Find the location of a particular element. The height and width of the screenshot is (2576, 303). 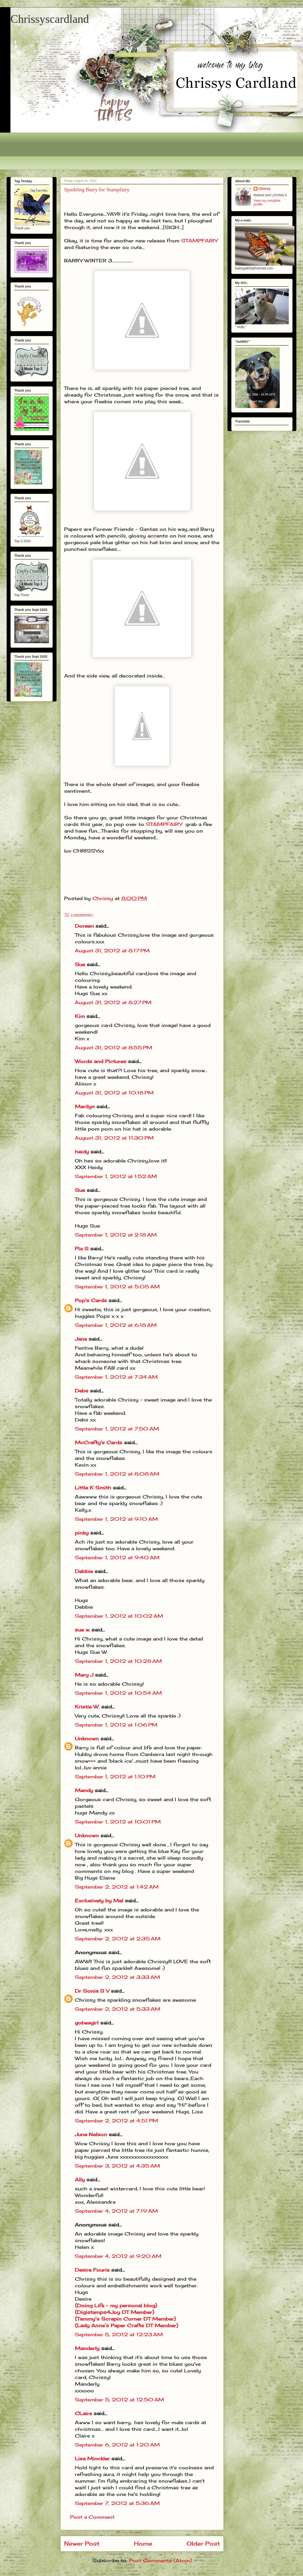

Home is located at coordinates (143, 2543).